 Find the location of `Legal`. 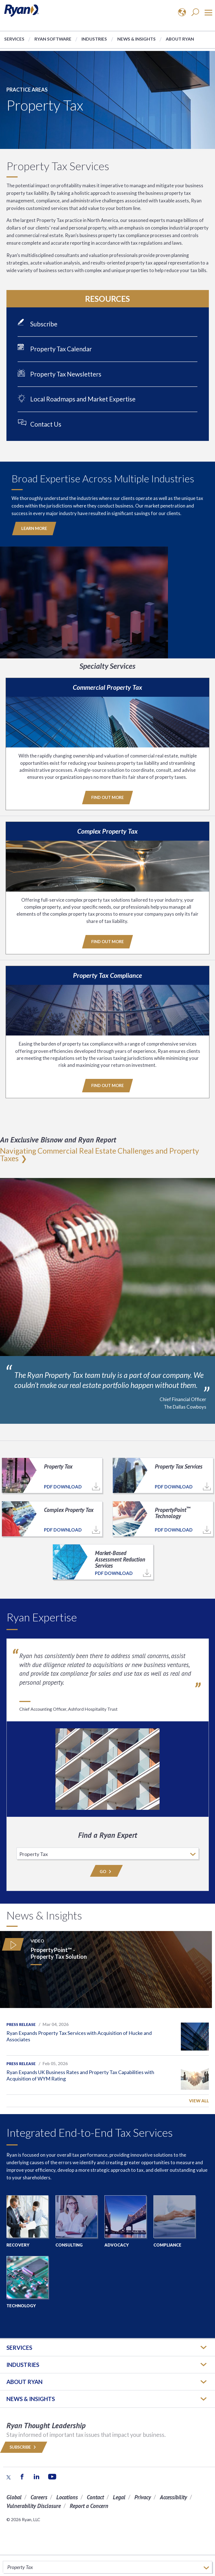

Legal is located at coordinates (119, 2497).